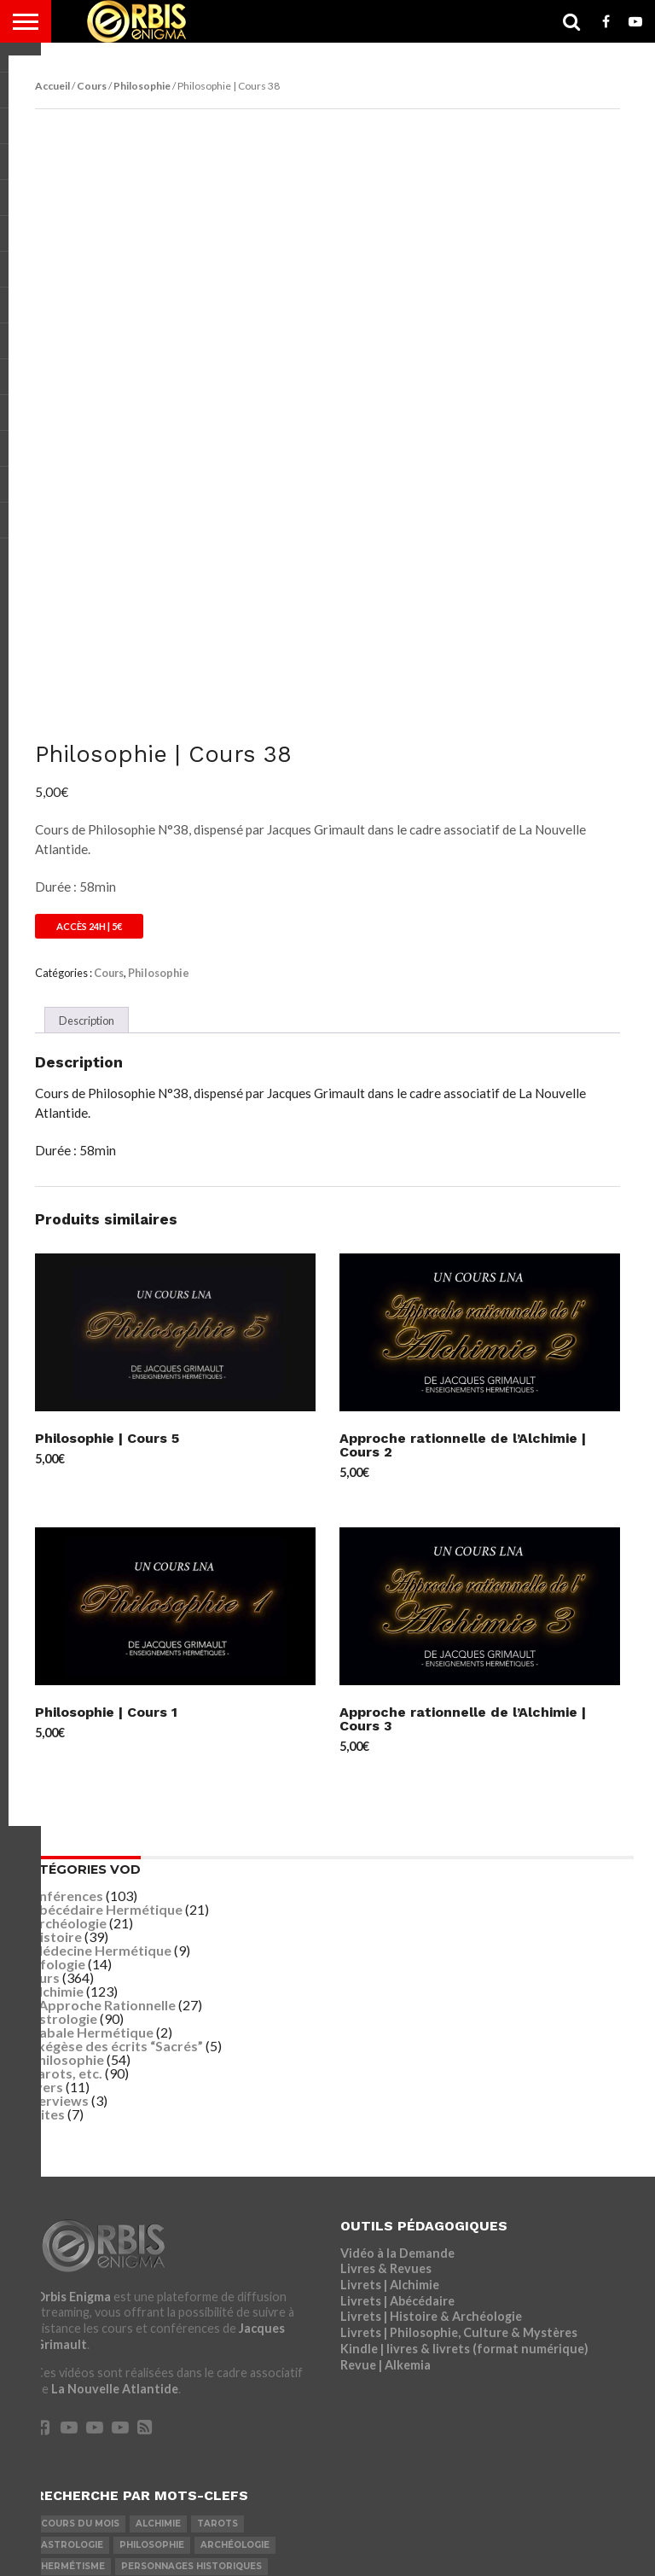  What do you see at coordinates (57, 1735) in the screenshot?
I see `Alchimie` at bounding box center [57, 1735].